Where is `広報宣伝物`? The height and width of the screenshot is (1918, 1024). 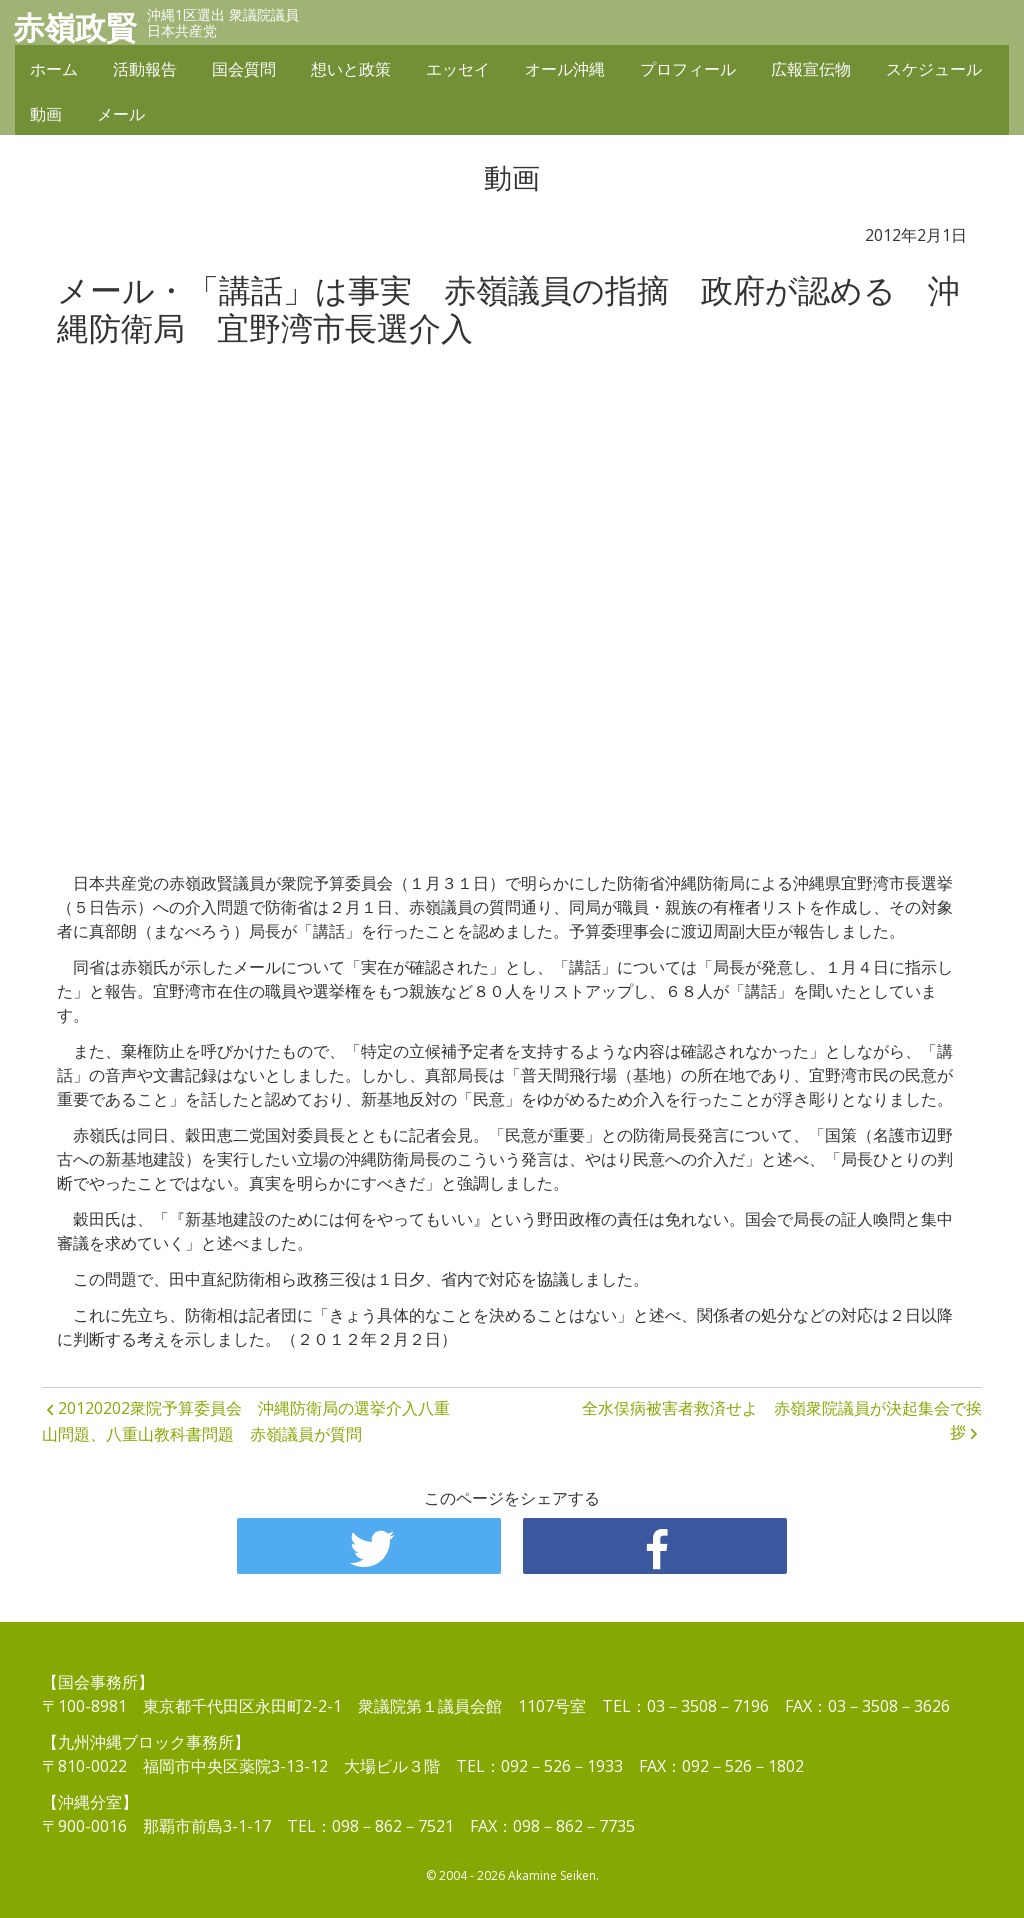 広報宣伝物 is located at coordinates (811, 72).